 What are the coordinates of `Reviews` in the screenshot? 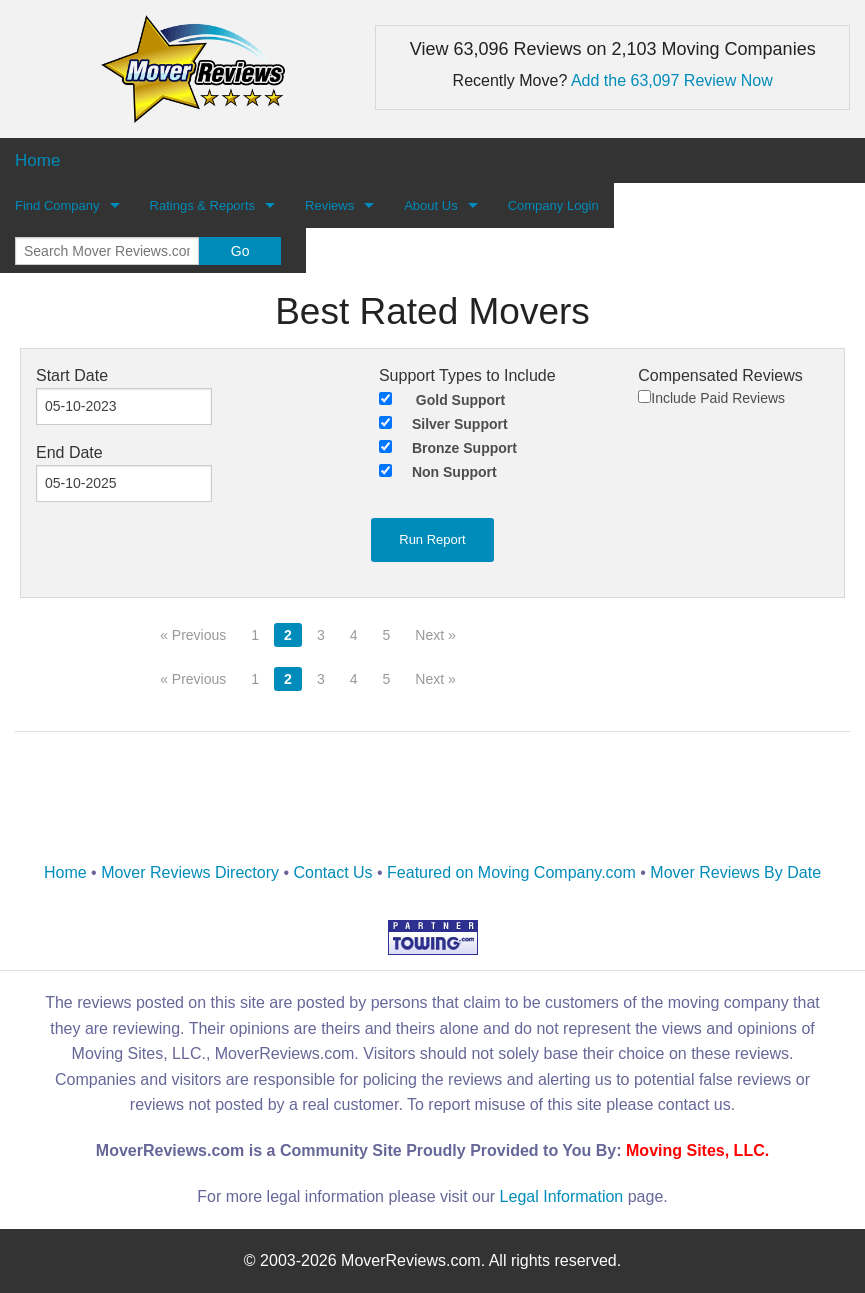 It's located at (329, 205).